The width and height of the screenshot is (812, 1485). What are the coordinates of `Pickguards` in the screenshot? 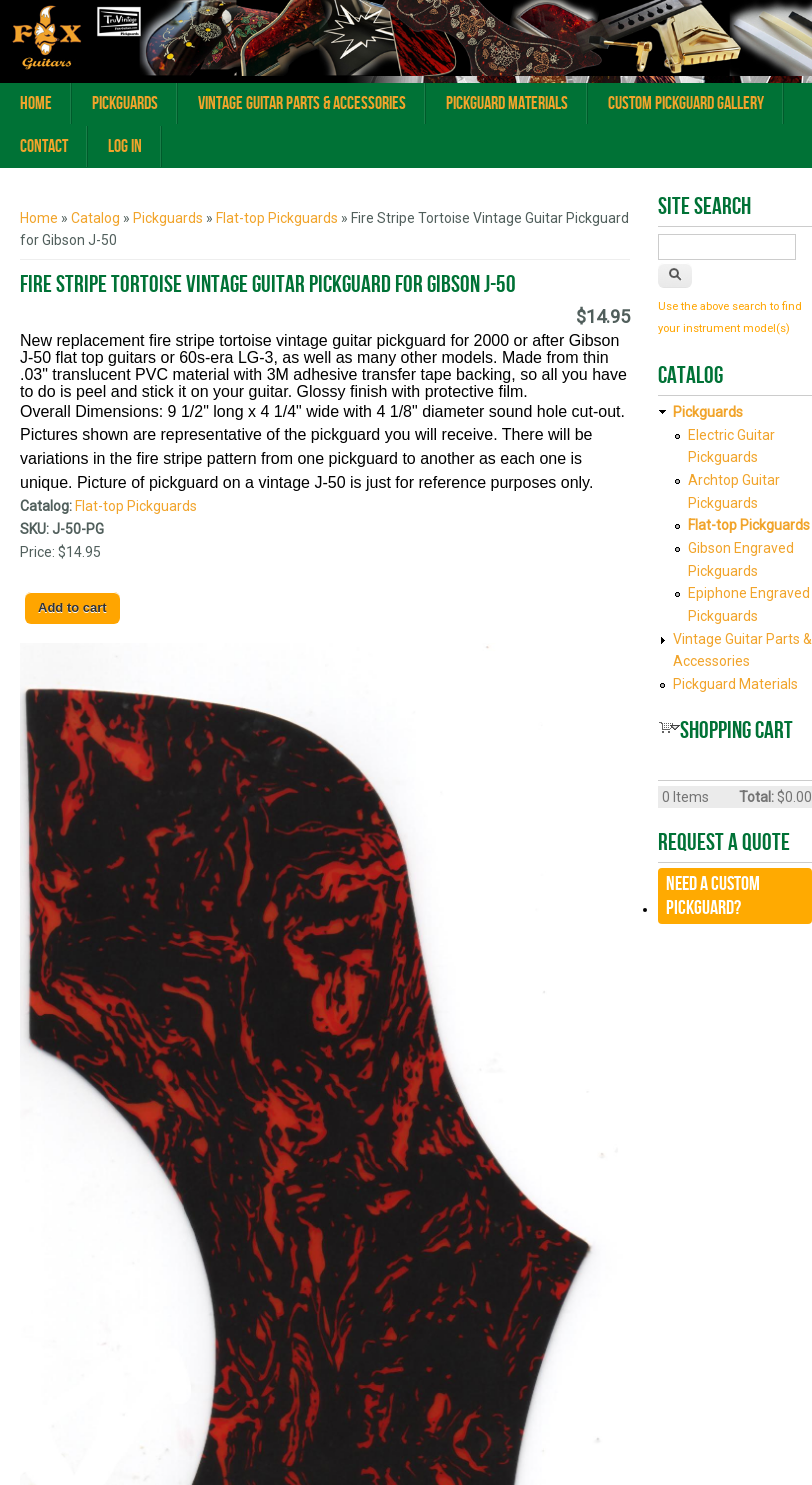 It's located at (125, 103).